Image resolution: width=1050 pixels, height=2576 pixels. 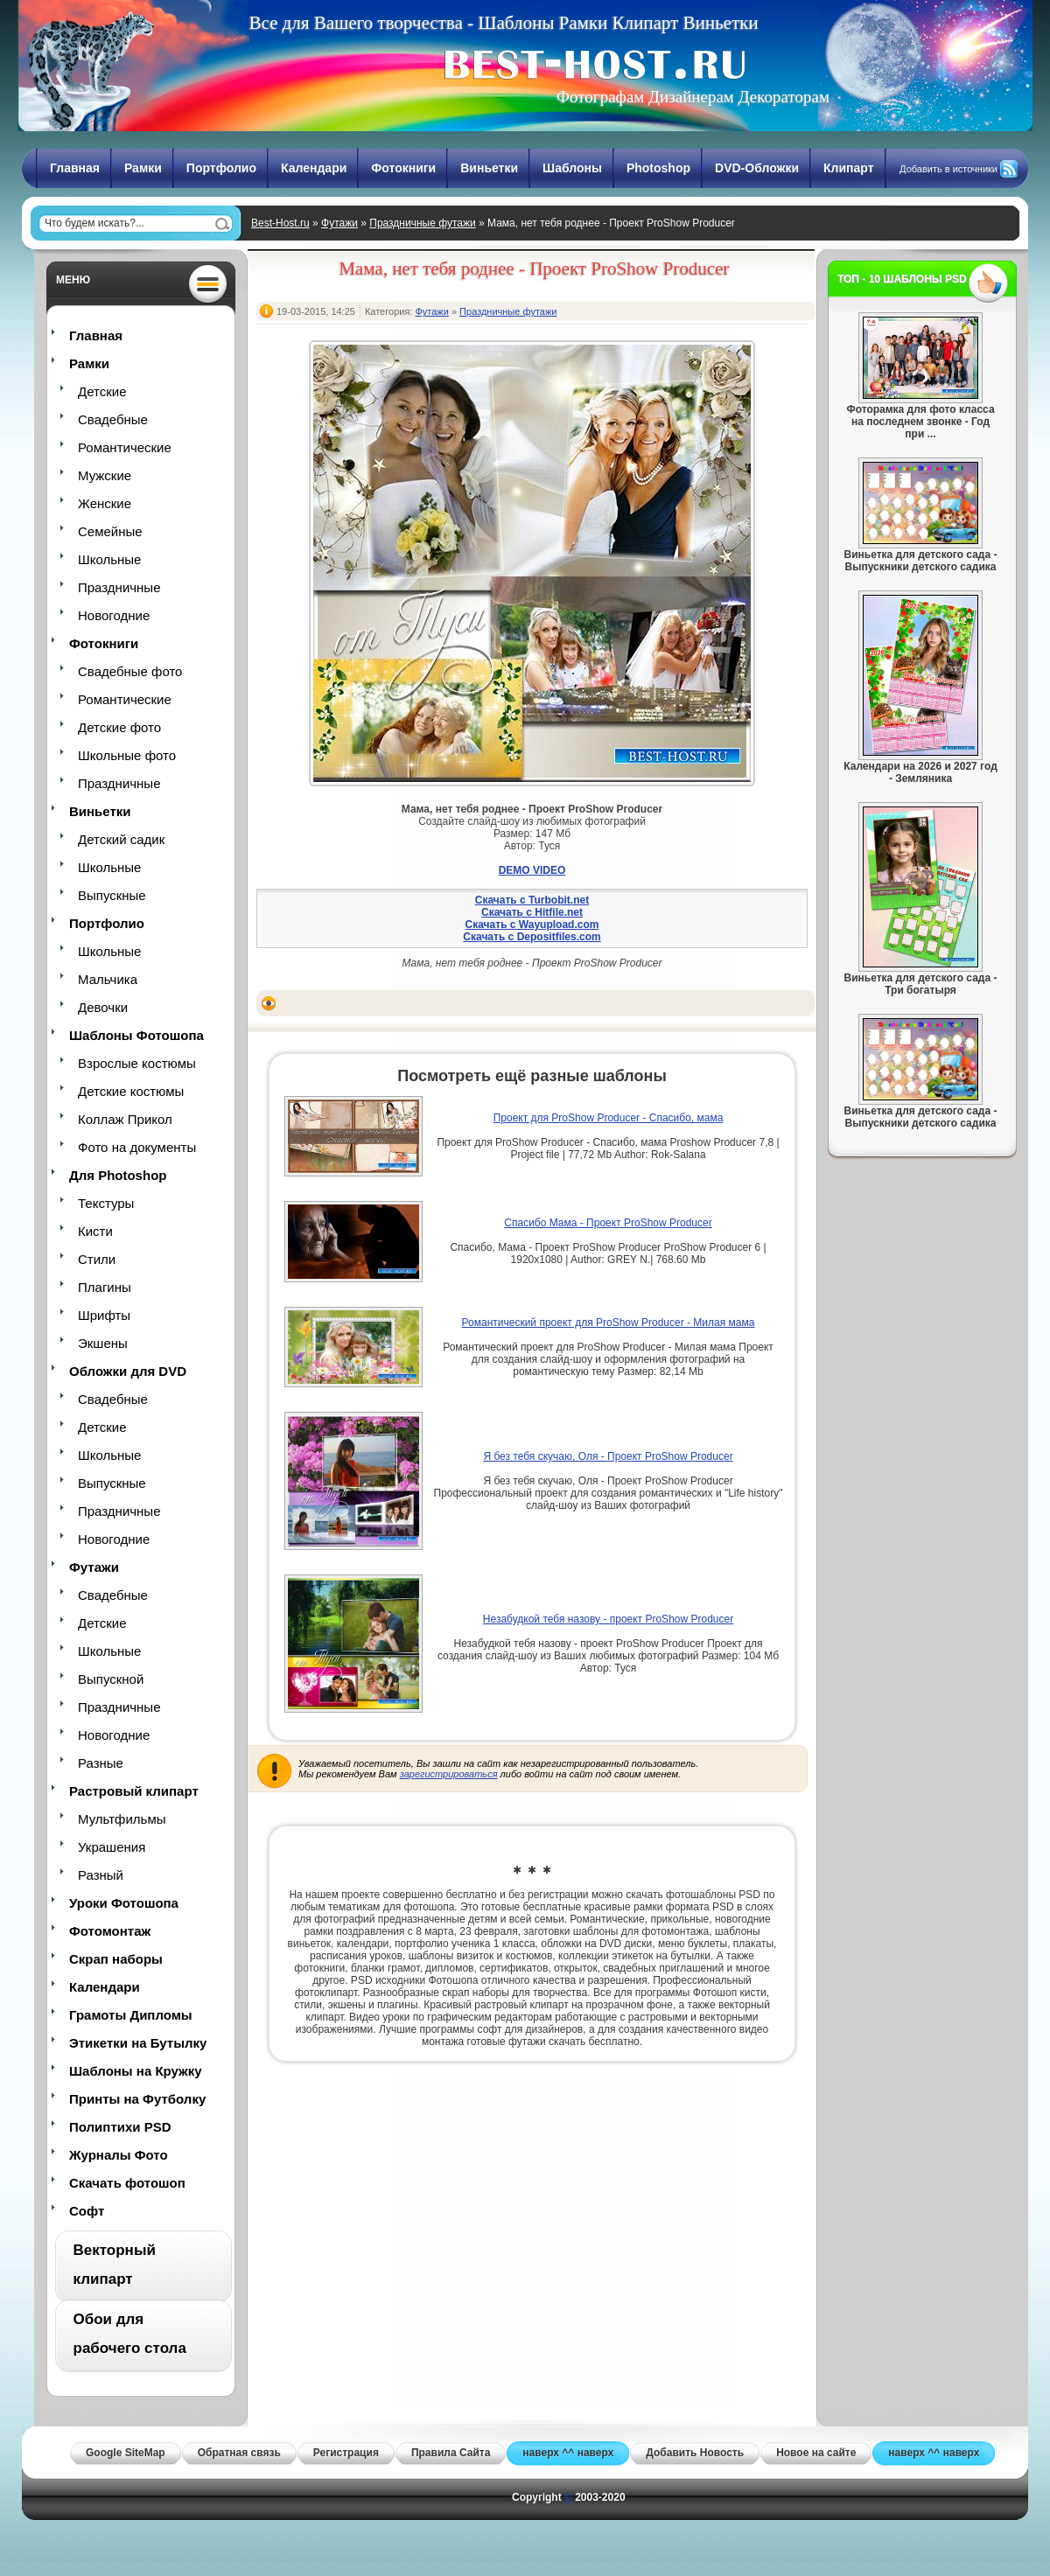 What do you see at coordinates (127, 2182) in the screenshot?
I see `Скачать фотошоп` at bounding box center [127, 2182].